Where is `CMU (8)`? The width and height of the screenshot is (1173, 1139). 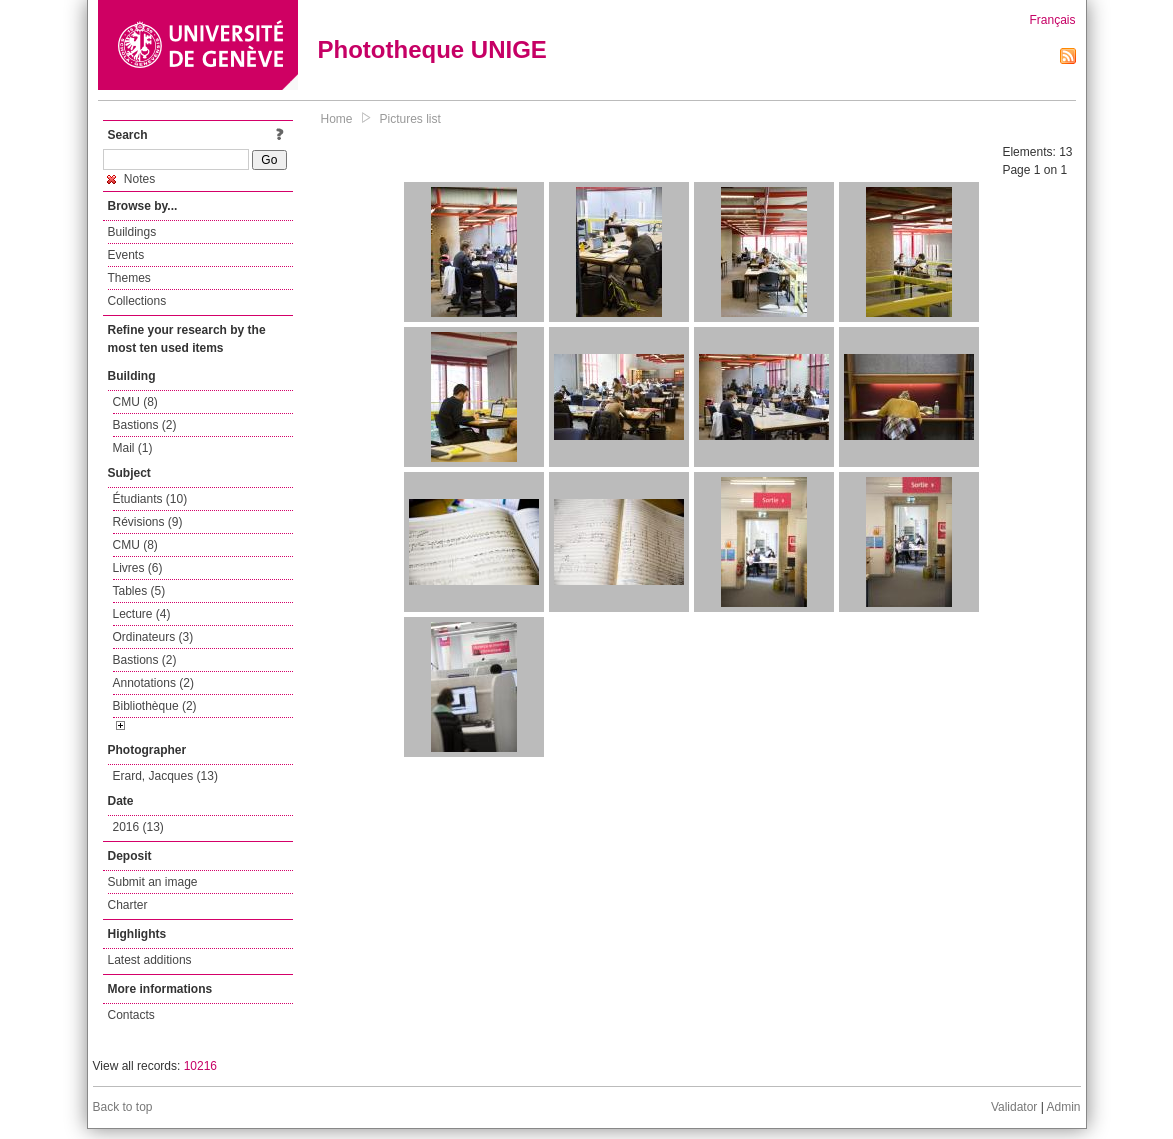
CMU (8) is located at coordinates (135, 402).